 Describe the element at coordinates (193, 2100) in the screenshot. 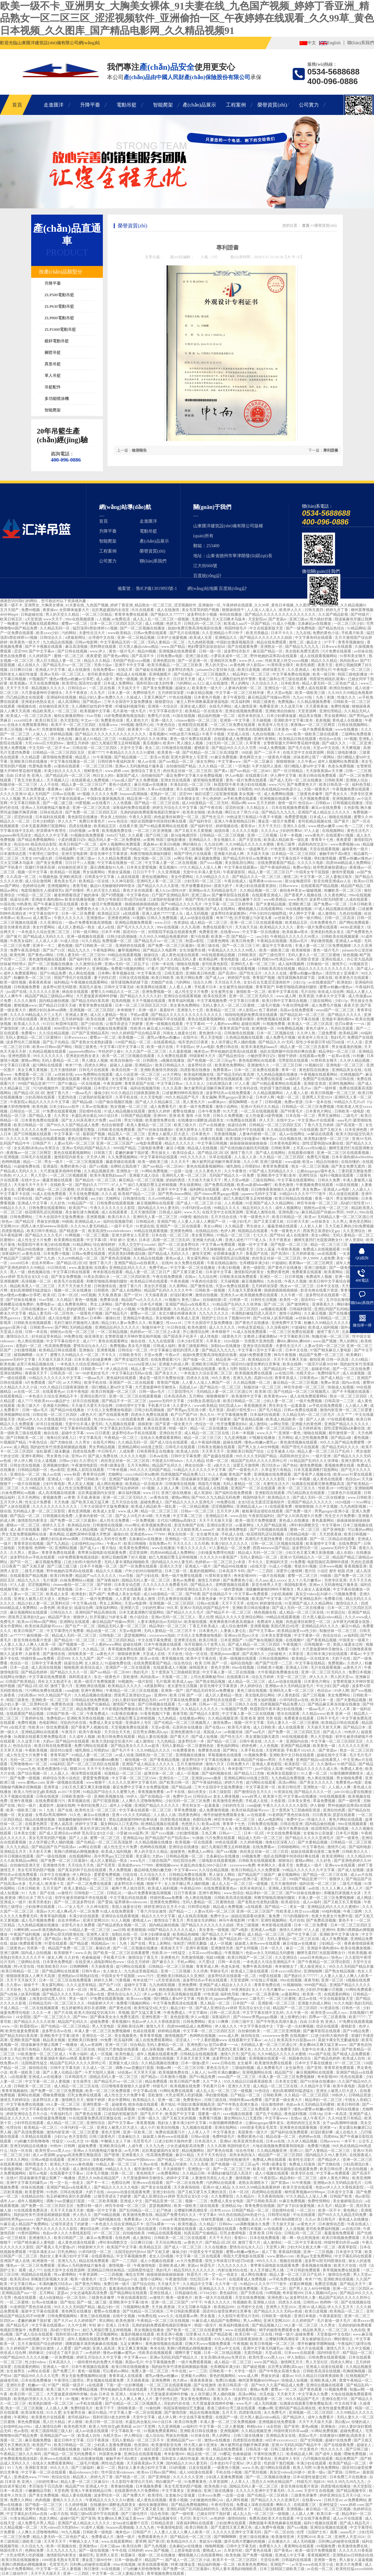

I see `免费黄色91` at that location.